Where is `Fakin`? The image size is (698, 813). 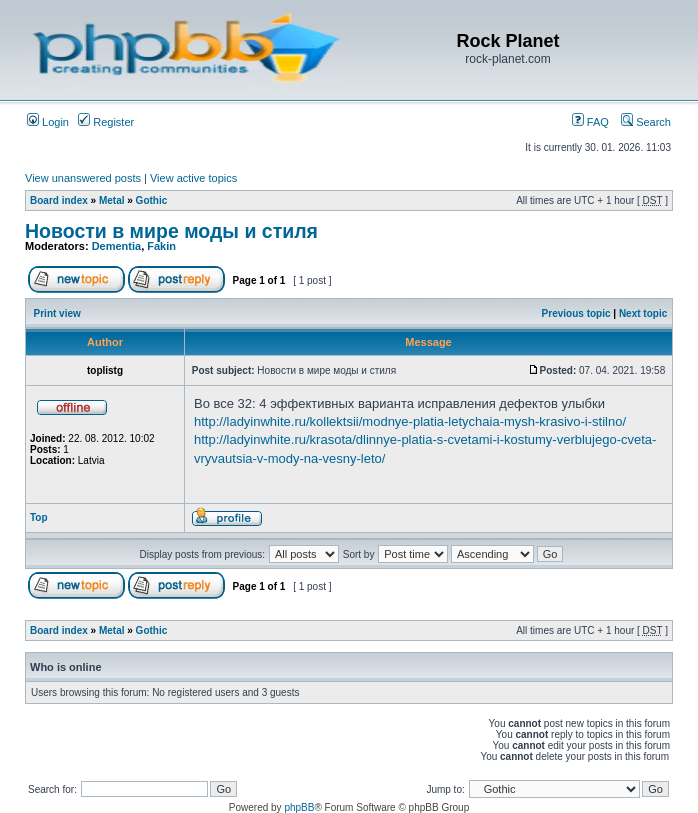 Fakin is located at coordinates (161, 246).